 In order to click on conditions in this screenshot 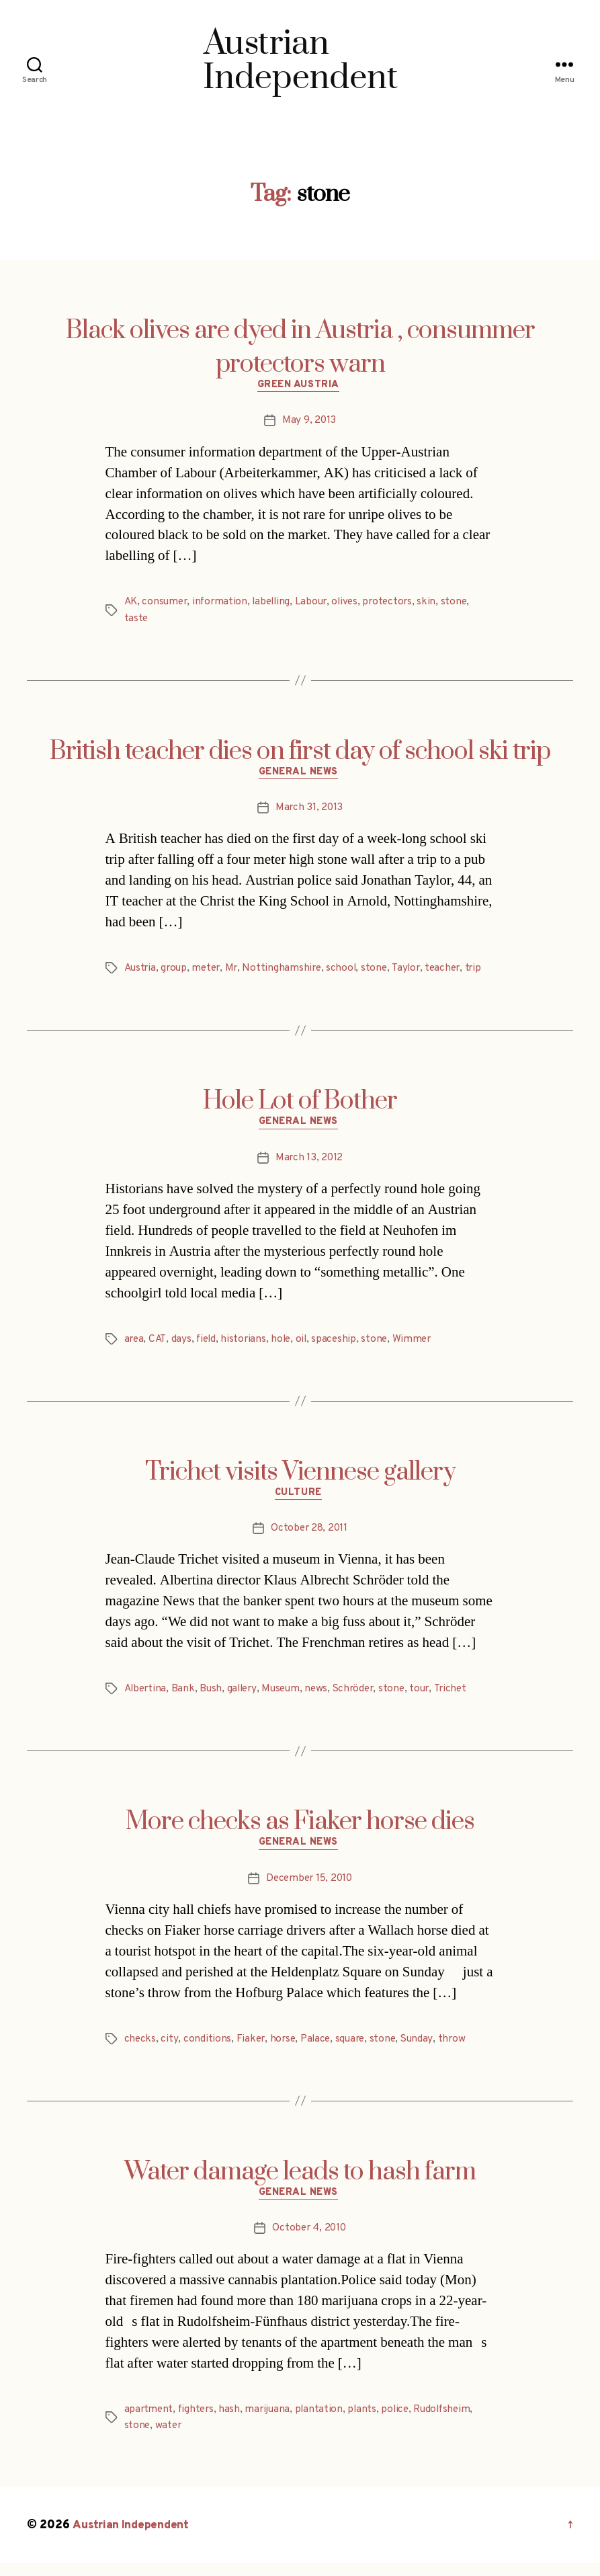, I will do `click(207, 2049)`.